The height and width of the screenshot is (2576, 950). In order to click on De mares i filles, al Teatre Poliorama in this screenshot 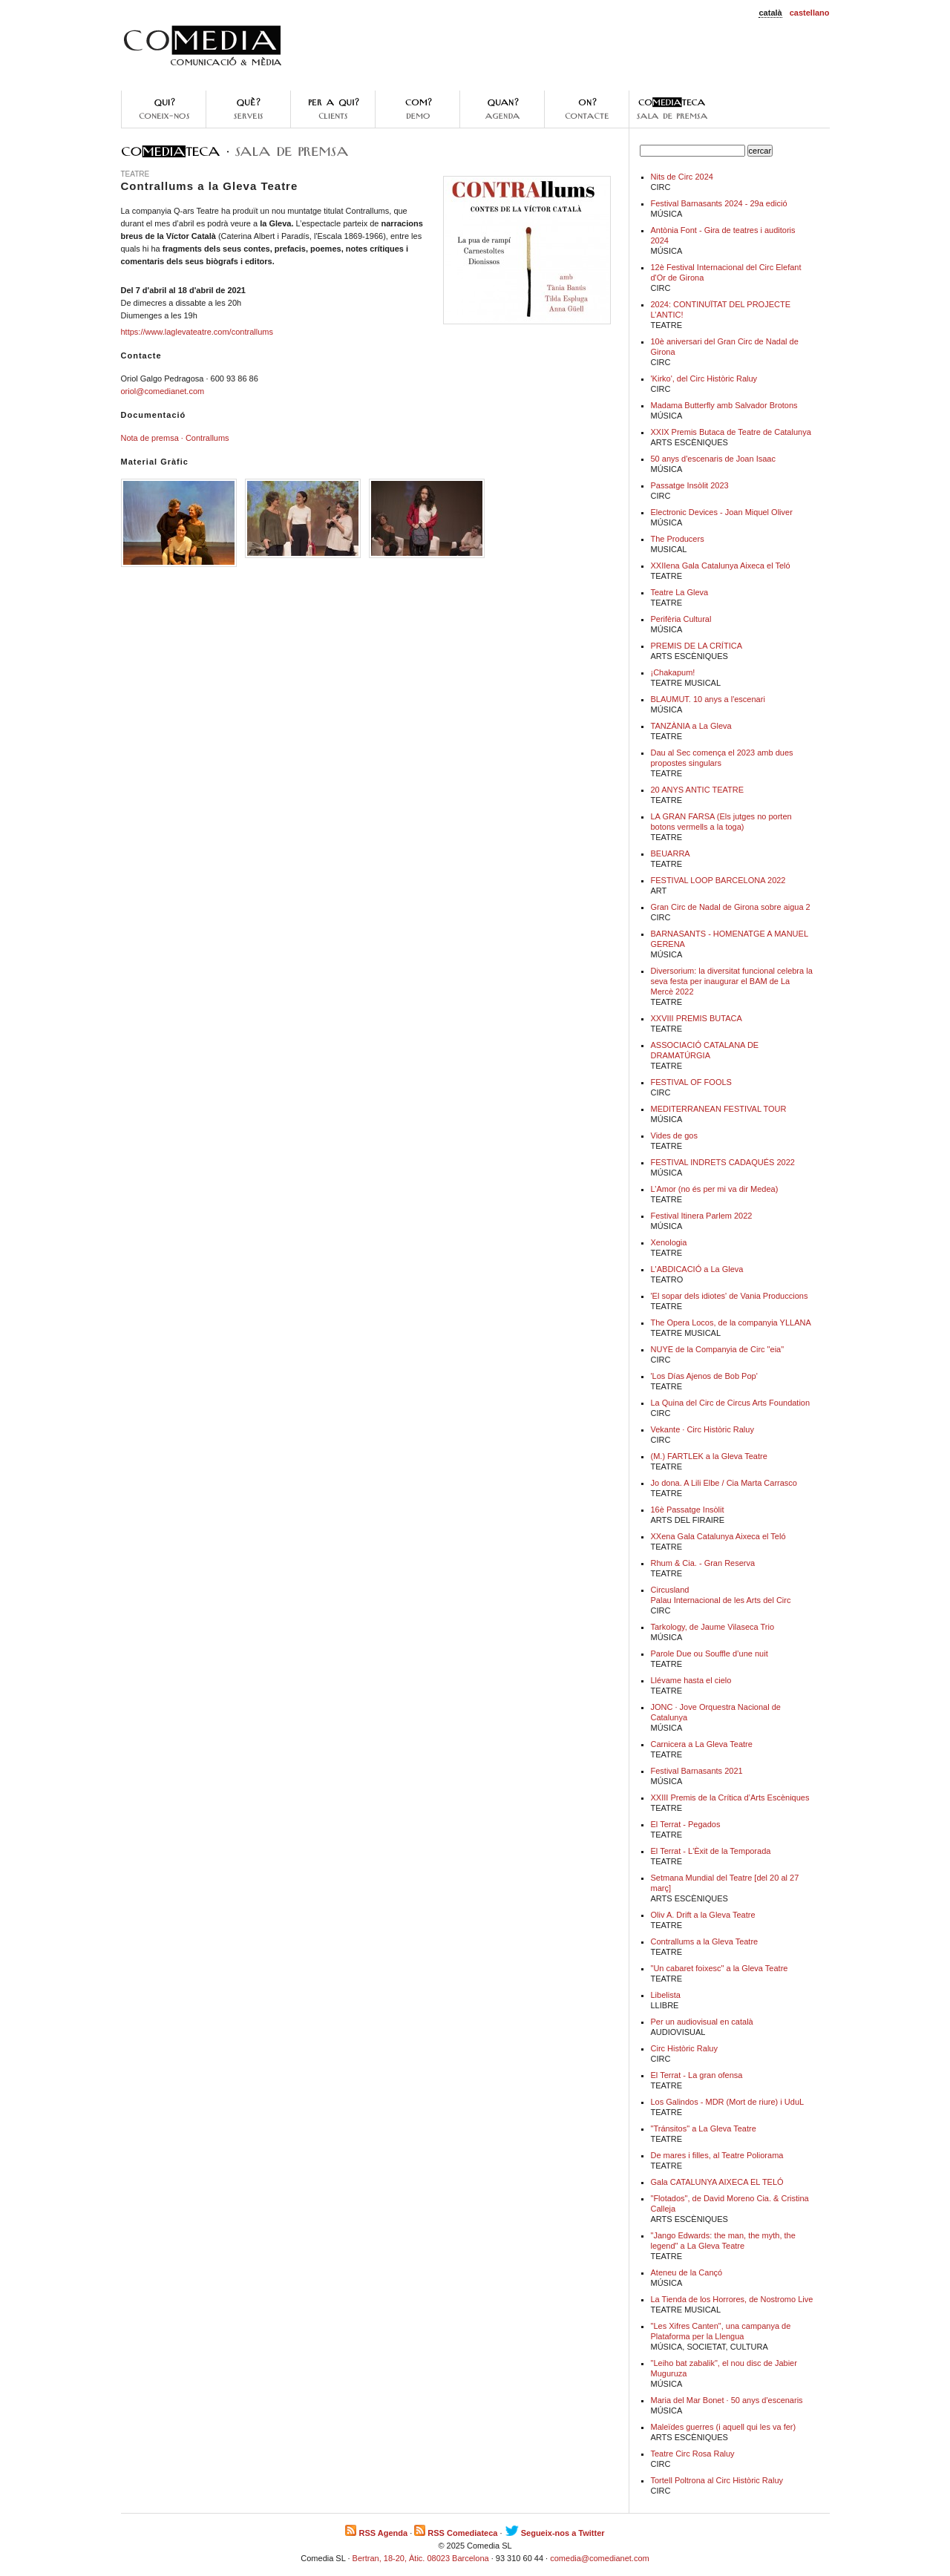, I will do `click(717, 2155)`.